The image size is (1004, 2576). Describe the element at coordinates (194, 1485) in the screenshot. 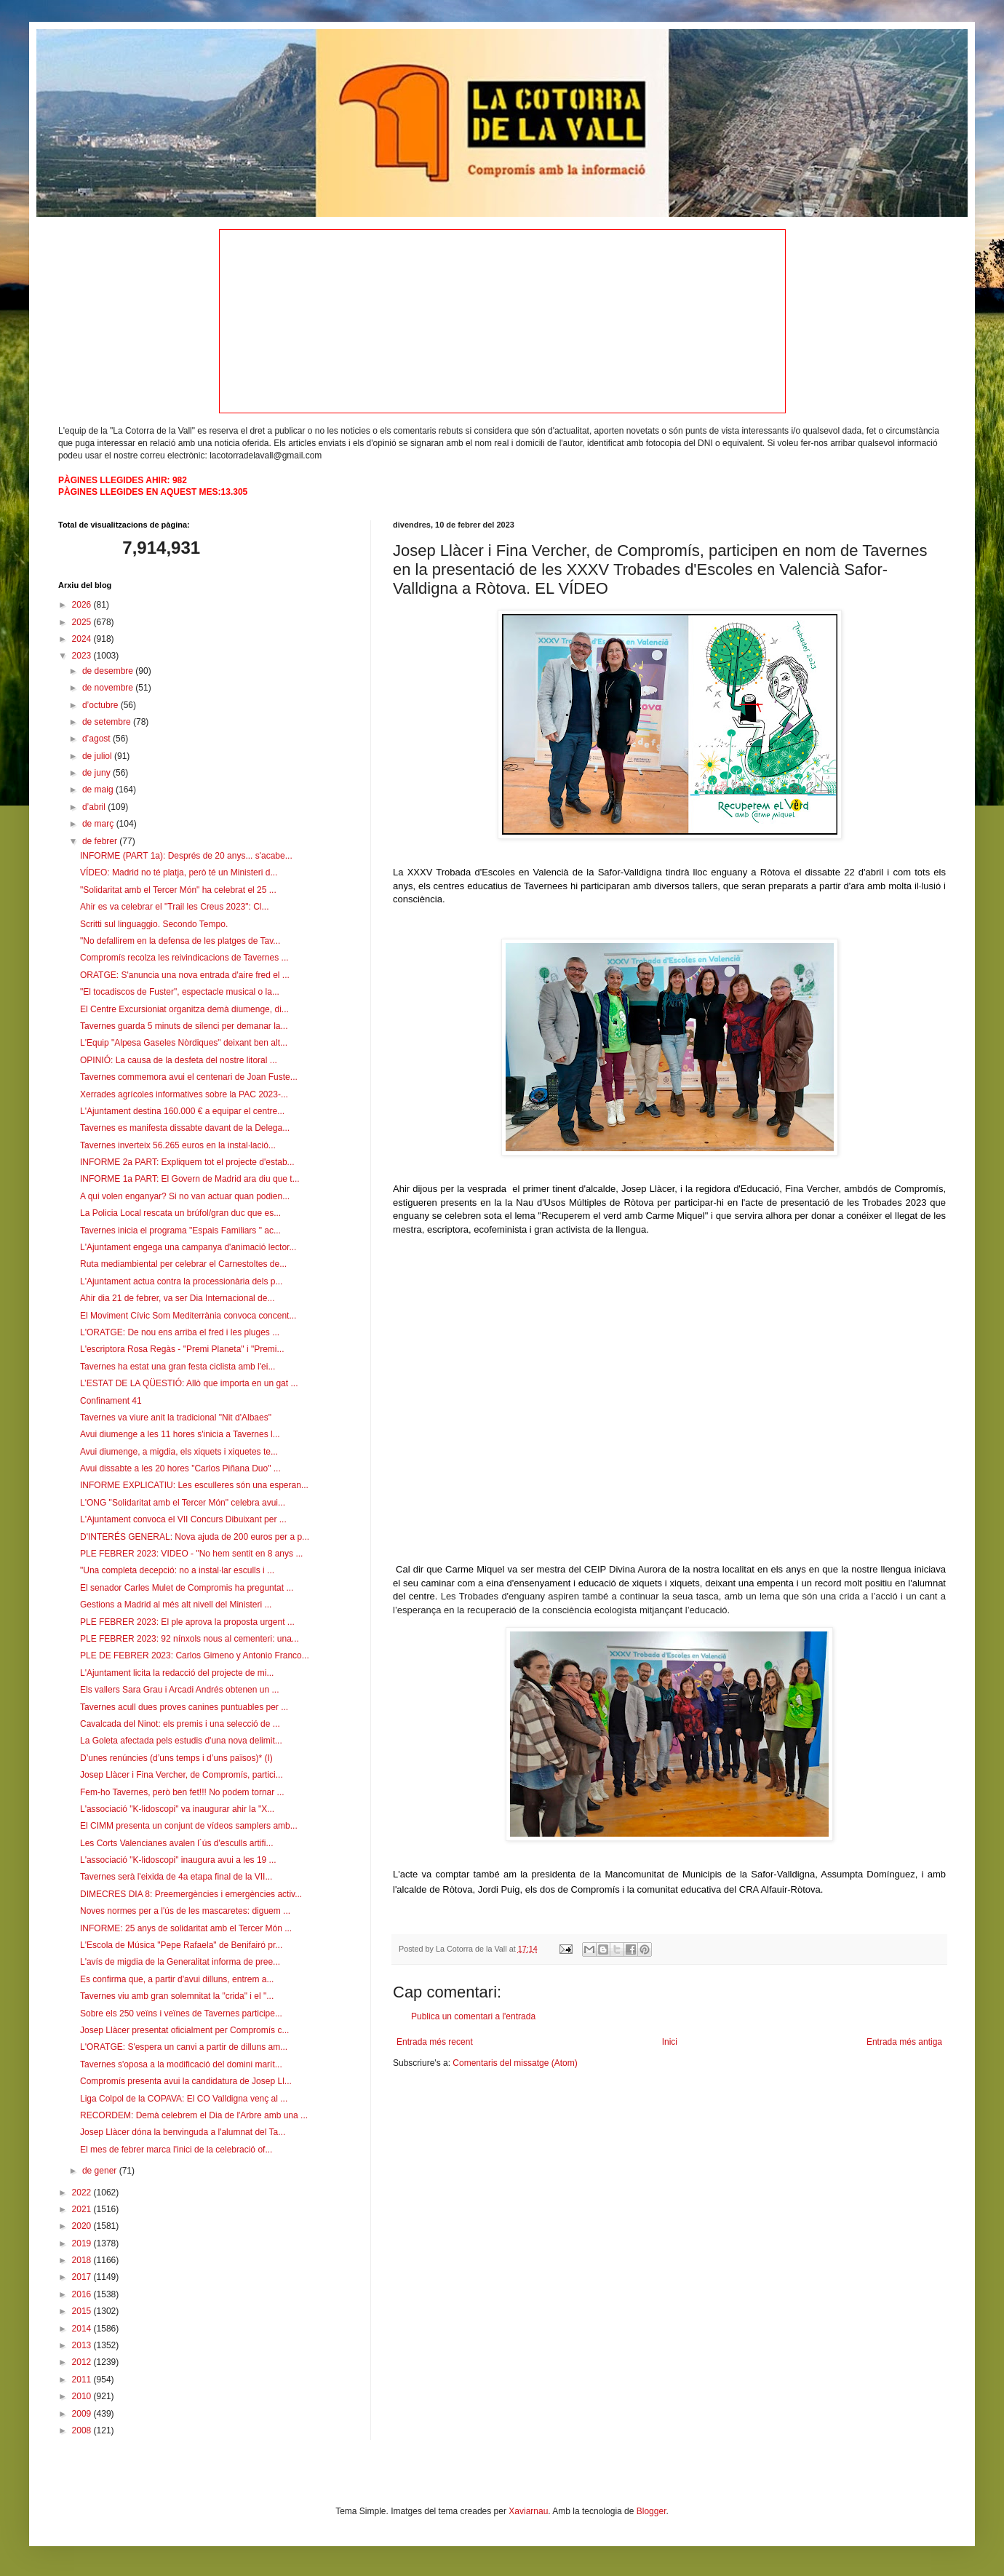

I see `INFORME EXPLICATIU: Les esculleres són una esperan...` at that location.